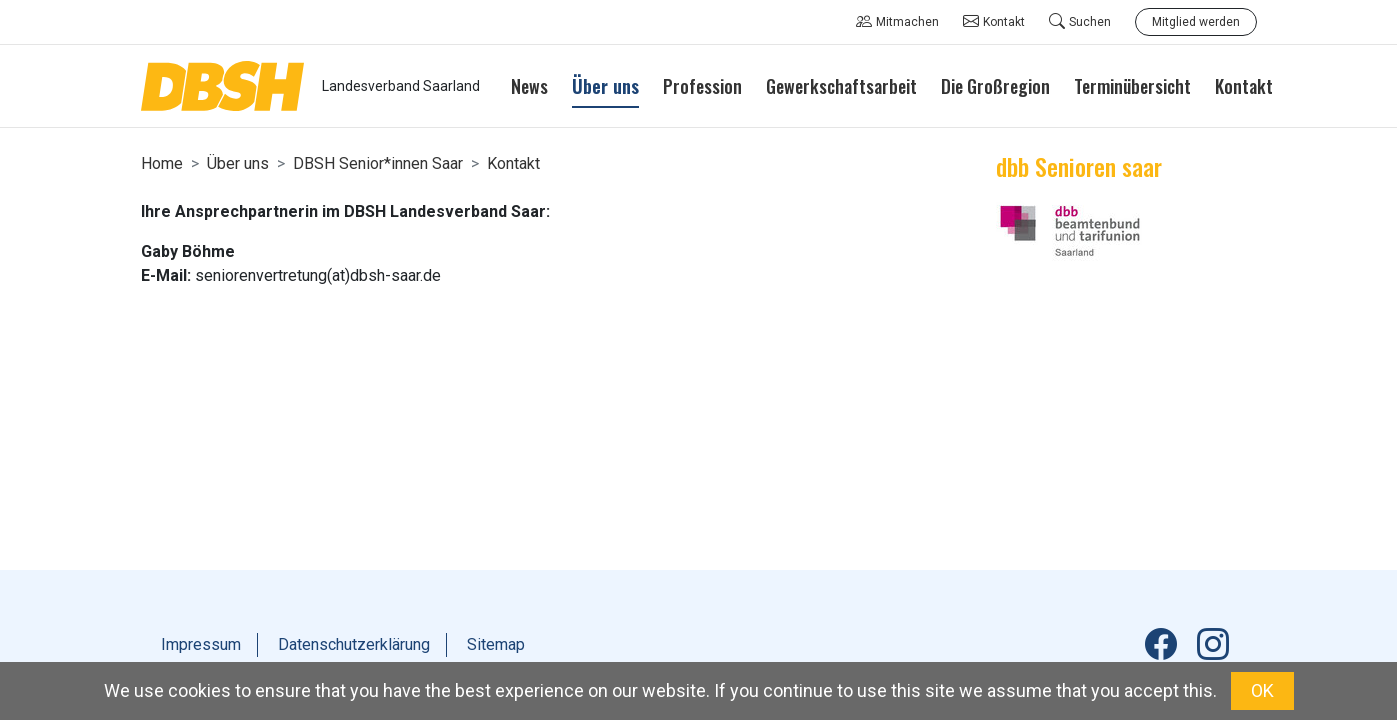 The height and width of the screenshot is (720, 1397). What do you see at coordinates (897, 22) in the screenshot?
I see `Mitmachen` at bounding box center [897, 22].